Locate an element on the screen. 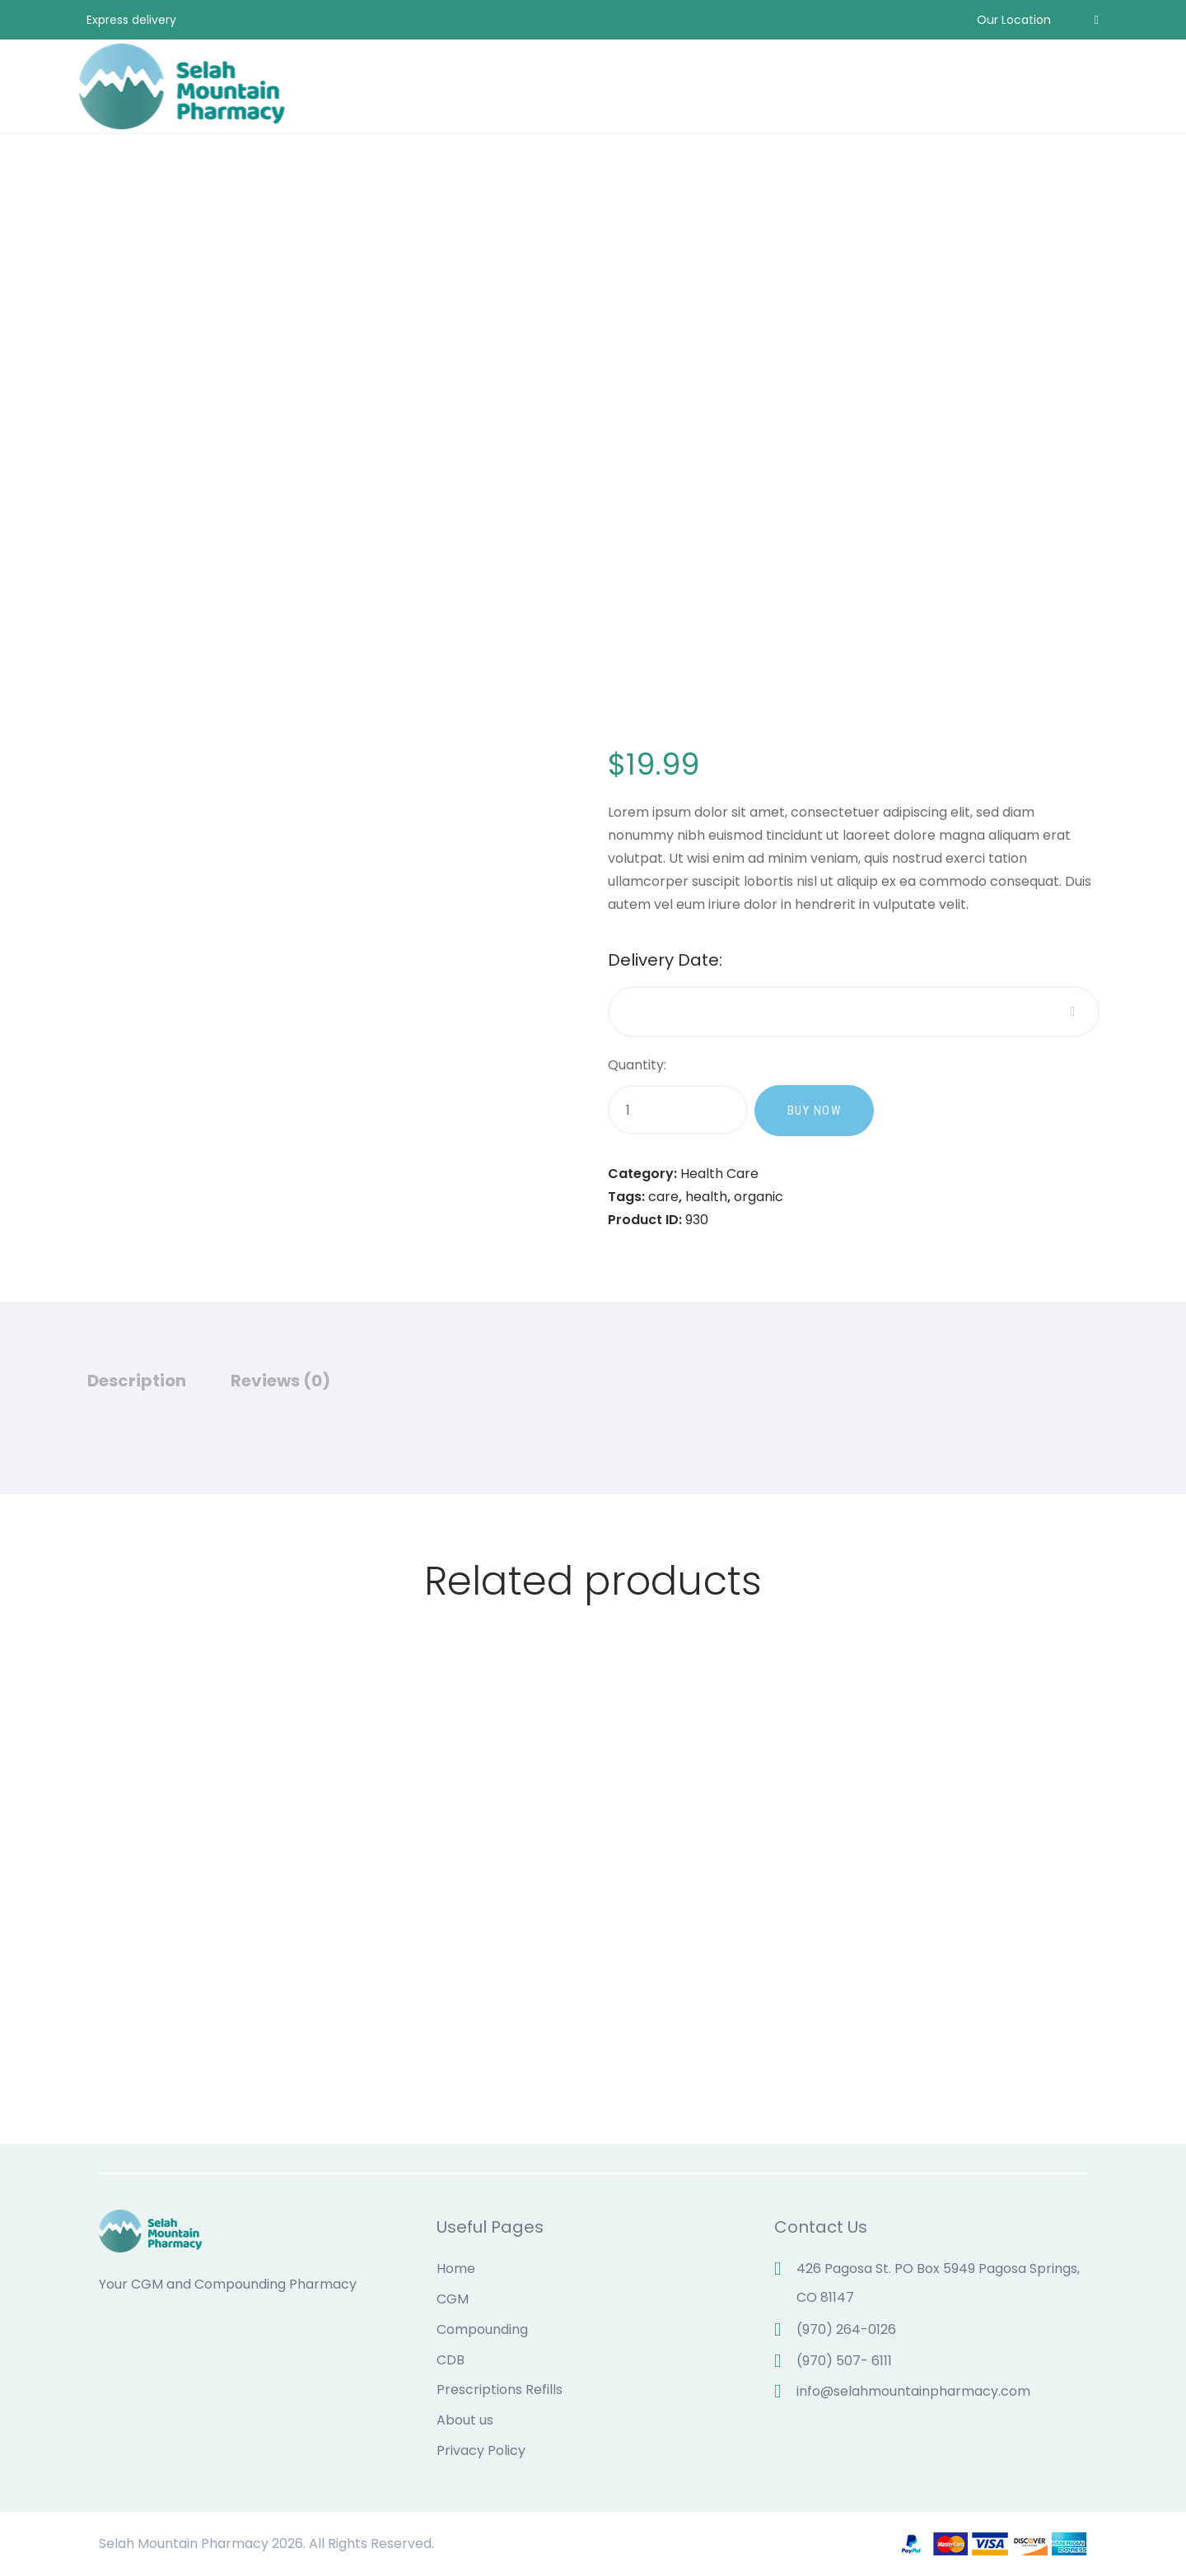 Image resolution: width=1186 pixels, height=2576 pixels. Privacy Policy is located at coordinates (481, 2450).